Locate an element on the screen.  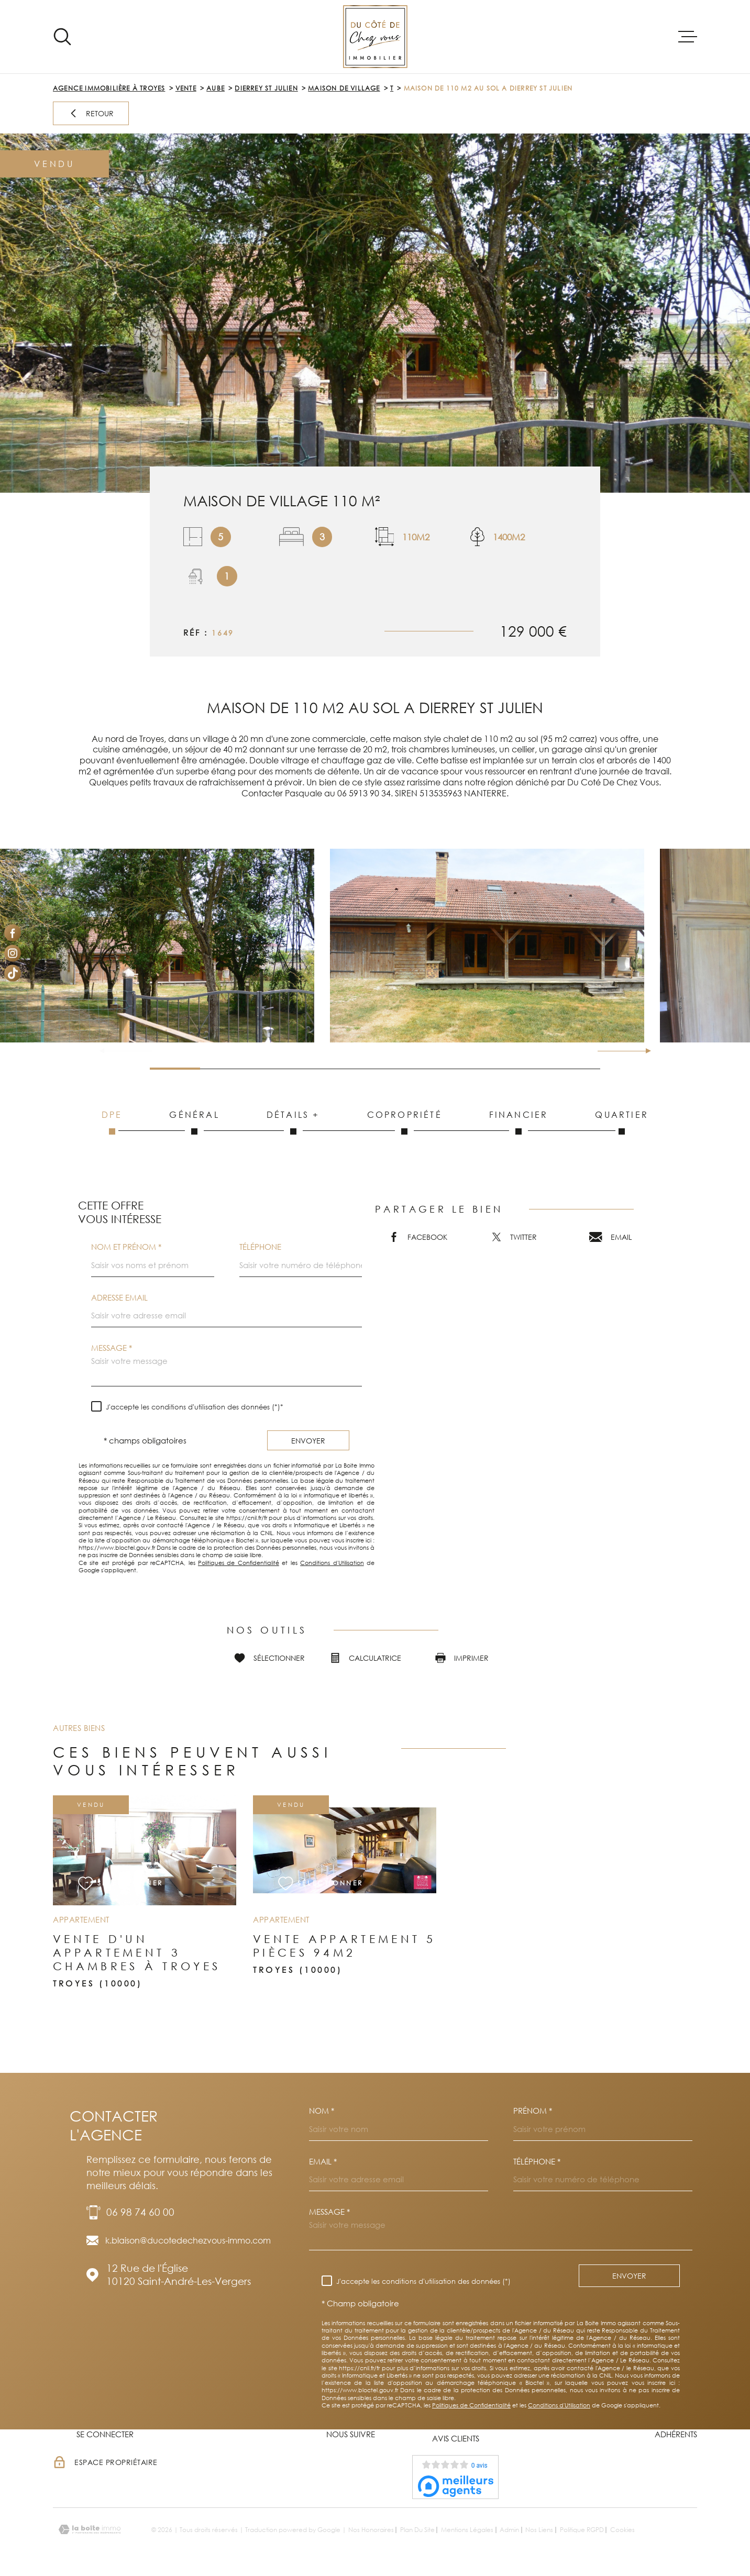
Général [tab] is located at coordinates (194, 1122).